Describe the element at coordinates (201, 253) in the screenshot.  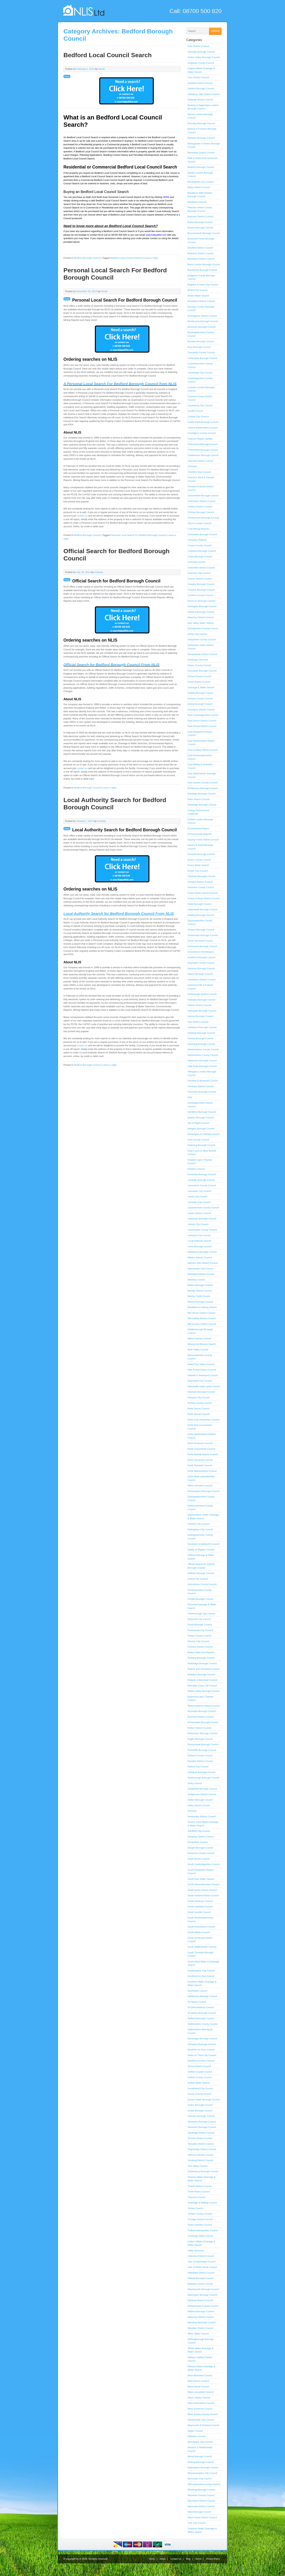
I see `Braintree District Council` at that location.